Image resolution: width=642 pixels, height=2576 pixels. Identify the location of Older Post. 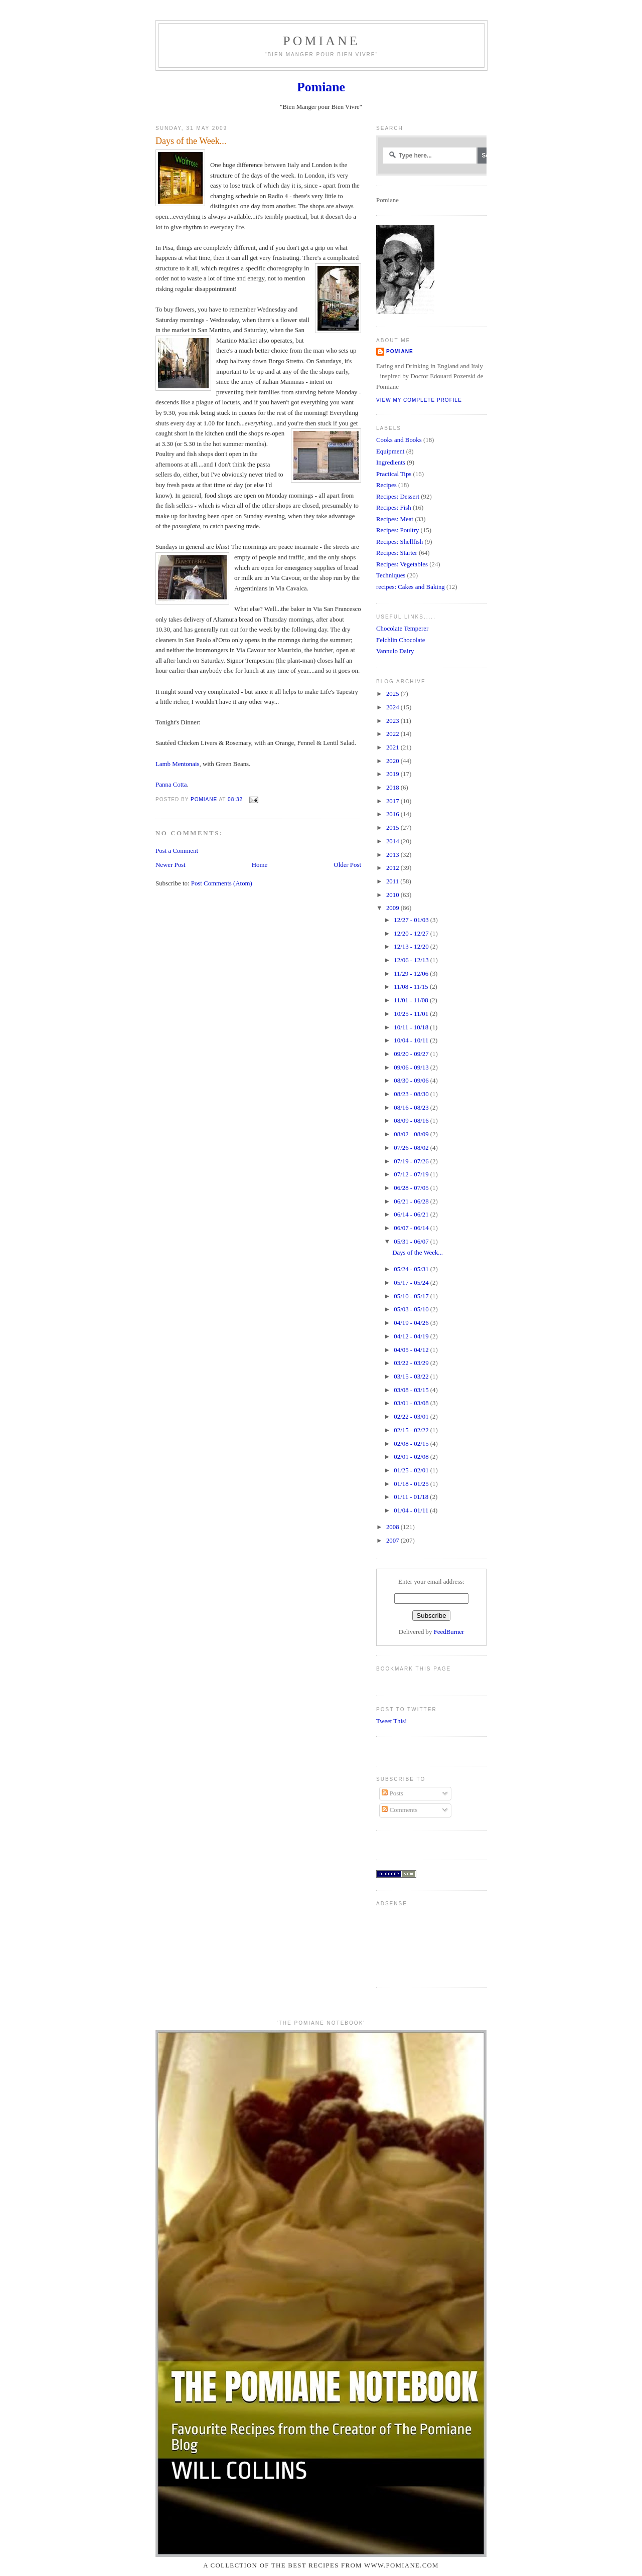
(347, 864).